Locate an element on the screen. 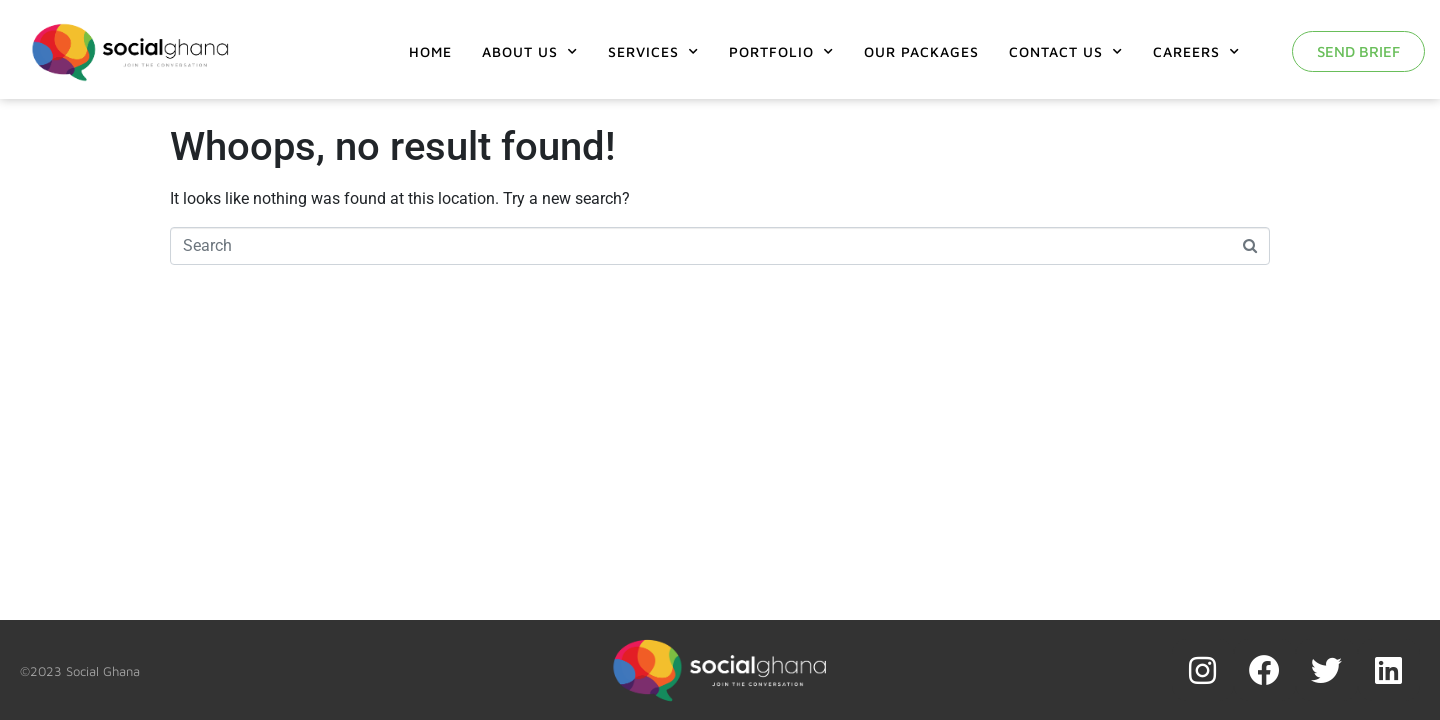 The height and width of the screenshot is (720, 1440). Portfolio is located at coordinates (781, 52).